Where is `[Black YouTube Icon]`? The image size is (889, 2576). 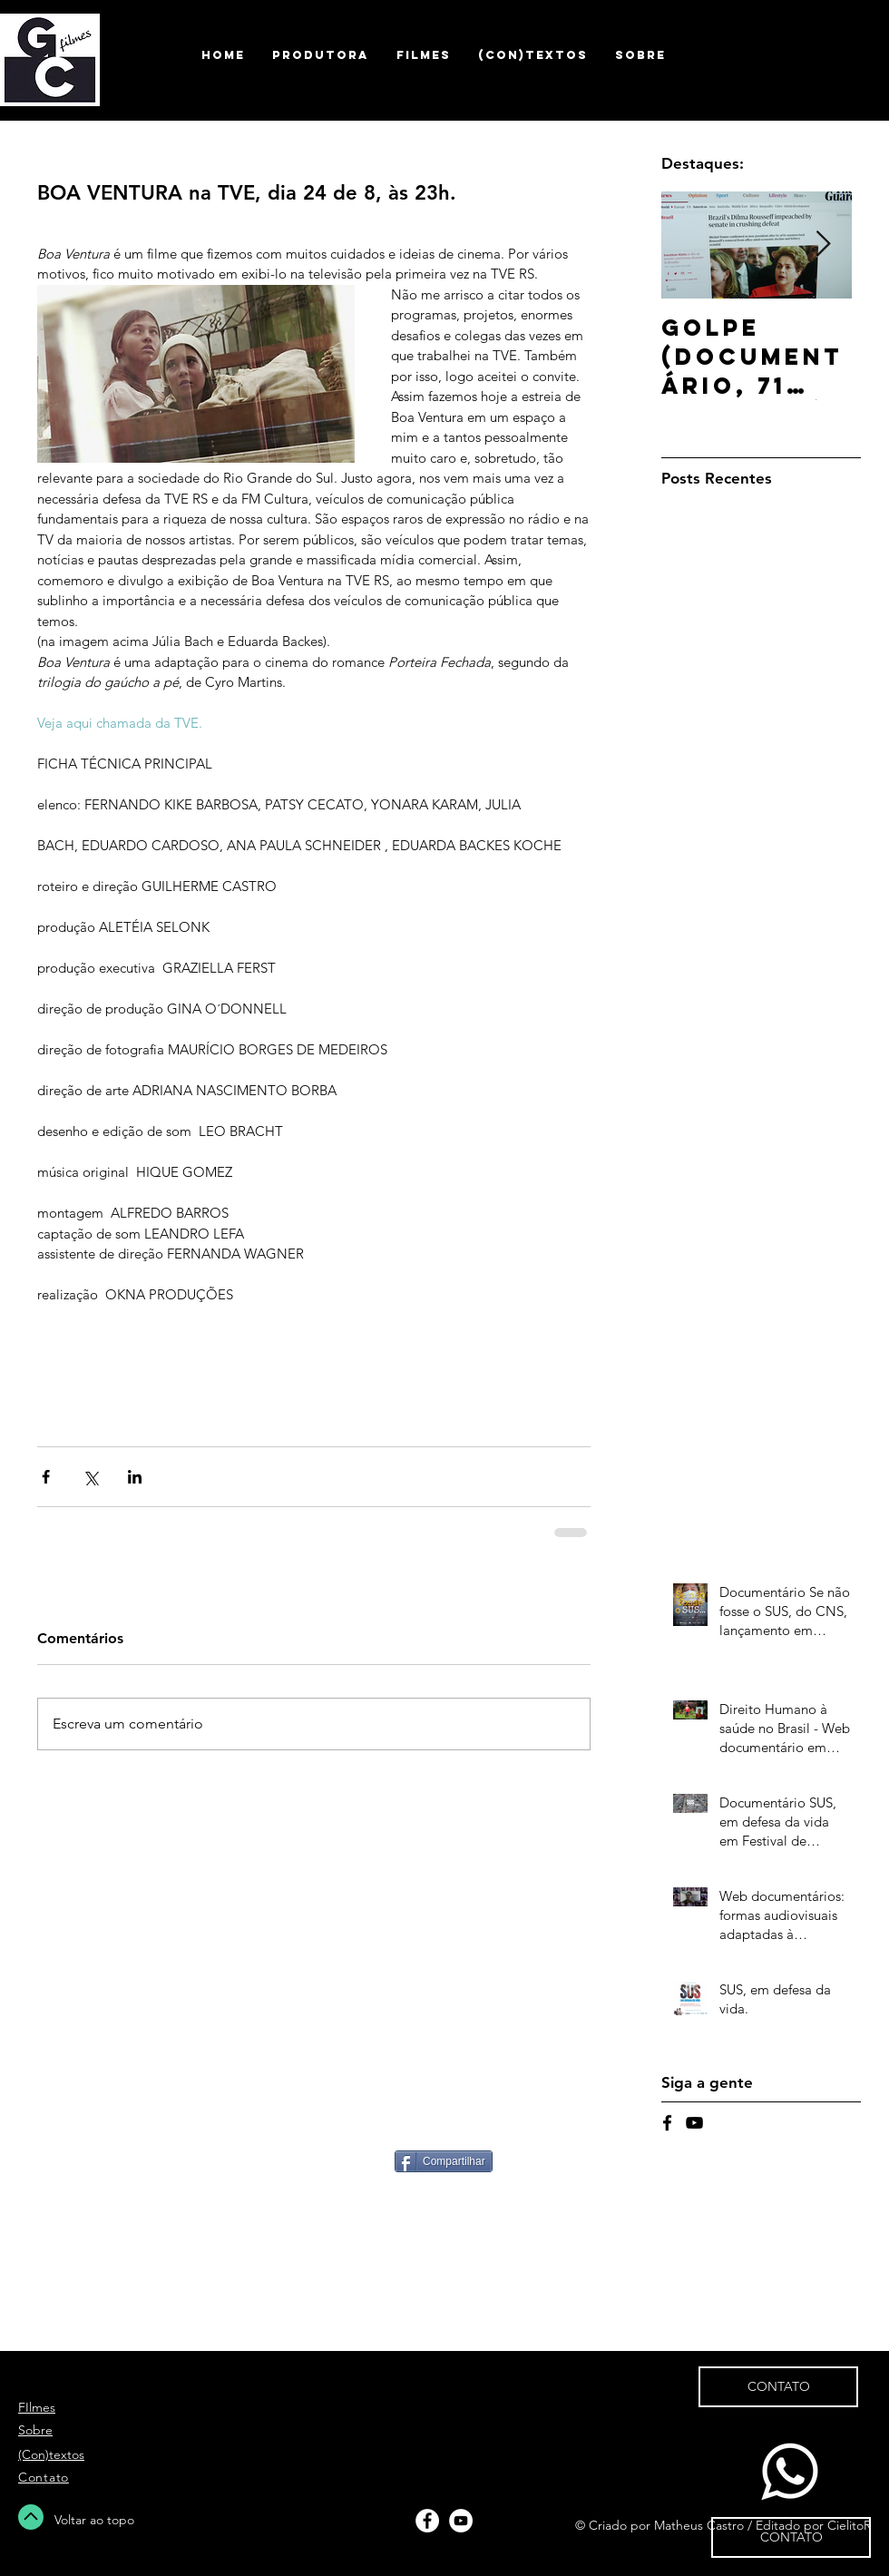
[Black YouTube Icon] is located at coordinates (694, 2122).